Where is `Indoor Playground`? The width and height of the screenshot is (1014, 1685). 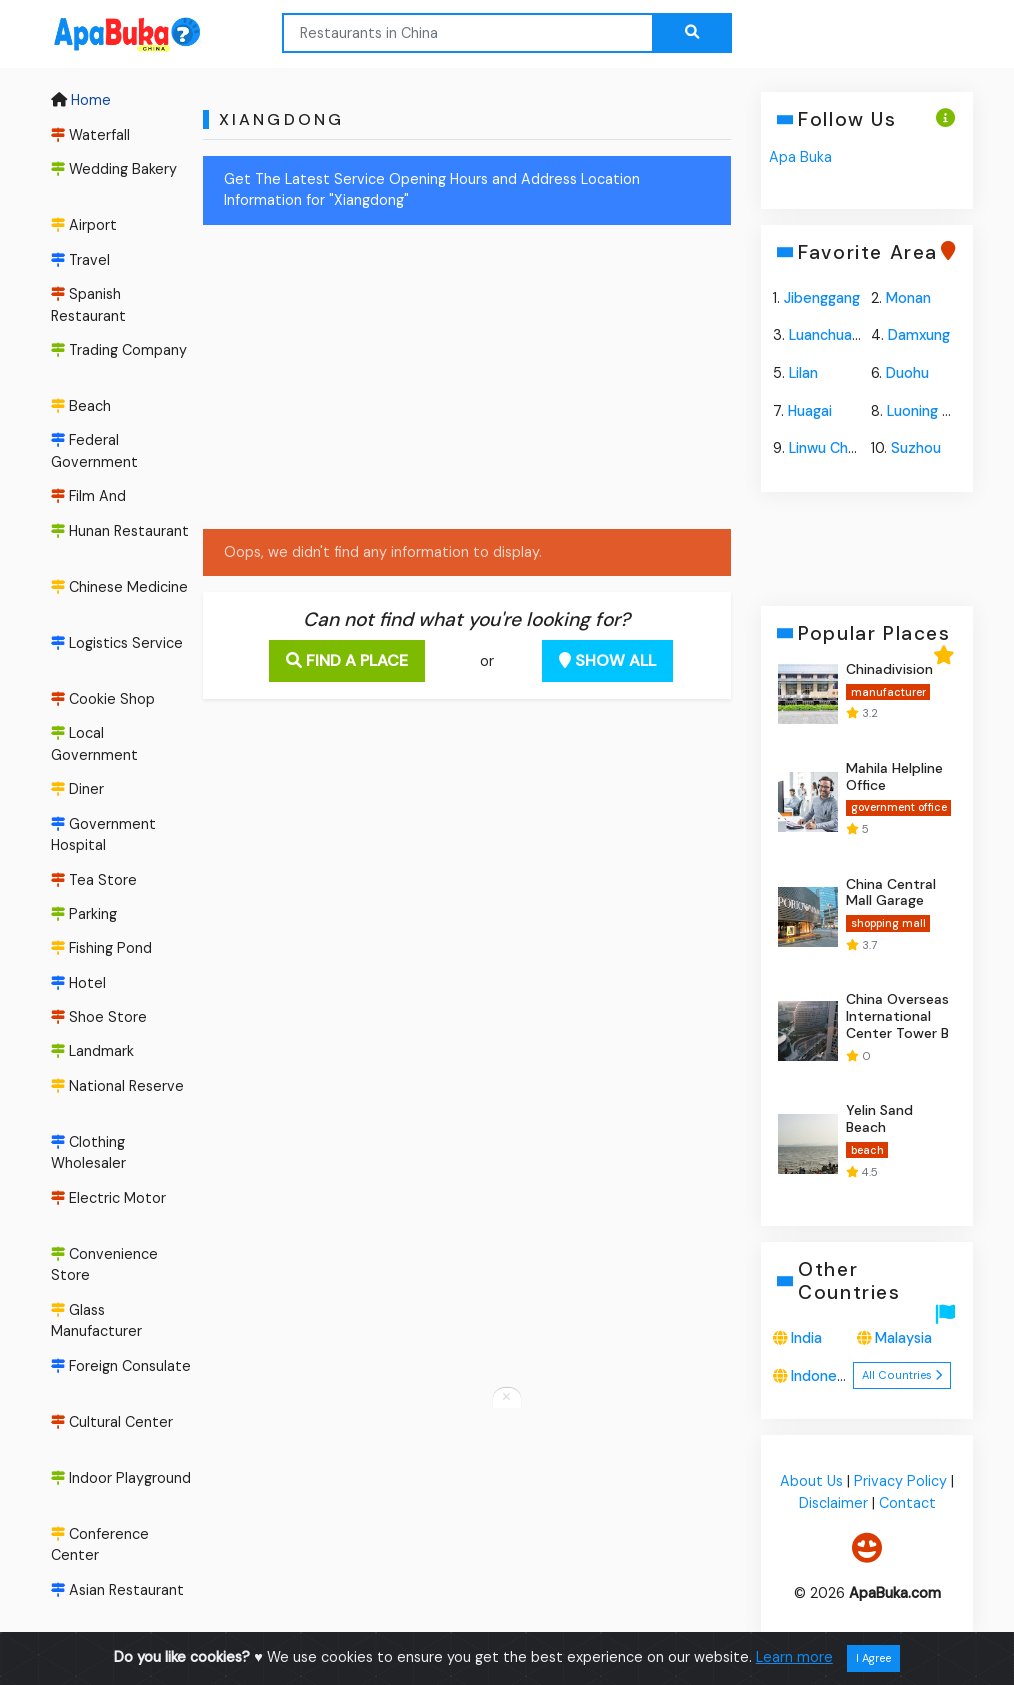
Indoor Playground is located at coordinates (121, 1478).